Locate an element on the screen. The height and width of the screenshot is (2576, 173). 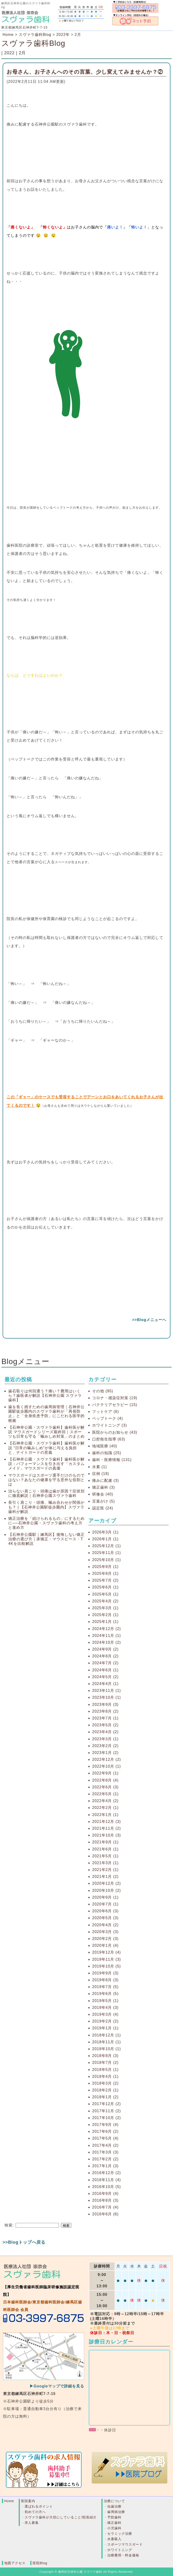
2020年1月 (4) is located at coordinates (105, 1945).